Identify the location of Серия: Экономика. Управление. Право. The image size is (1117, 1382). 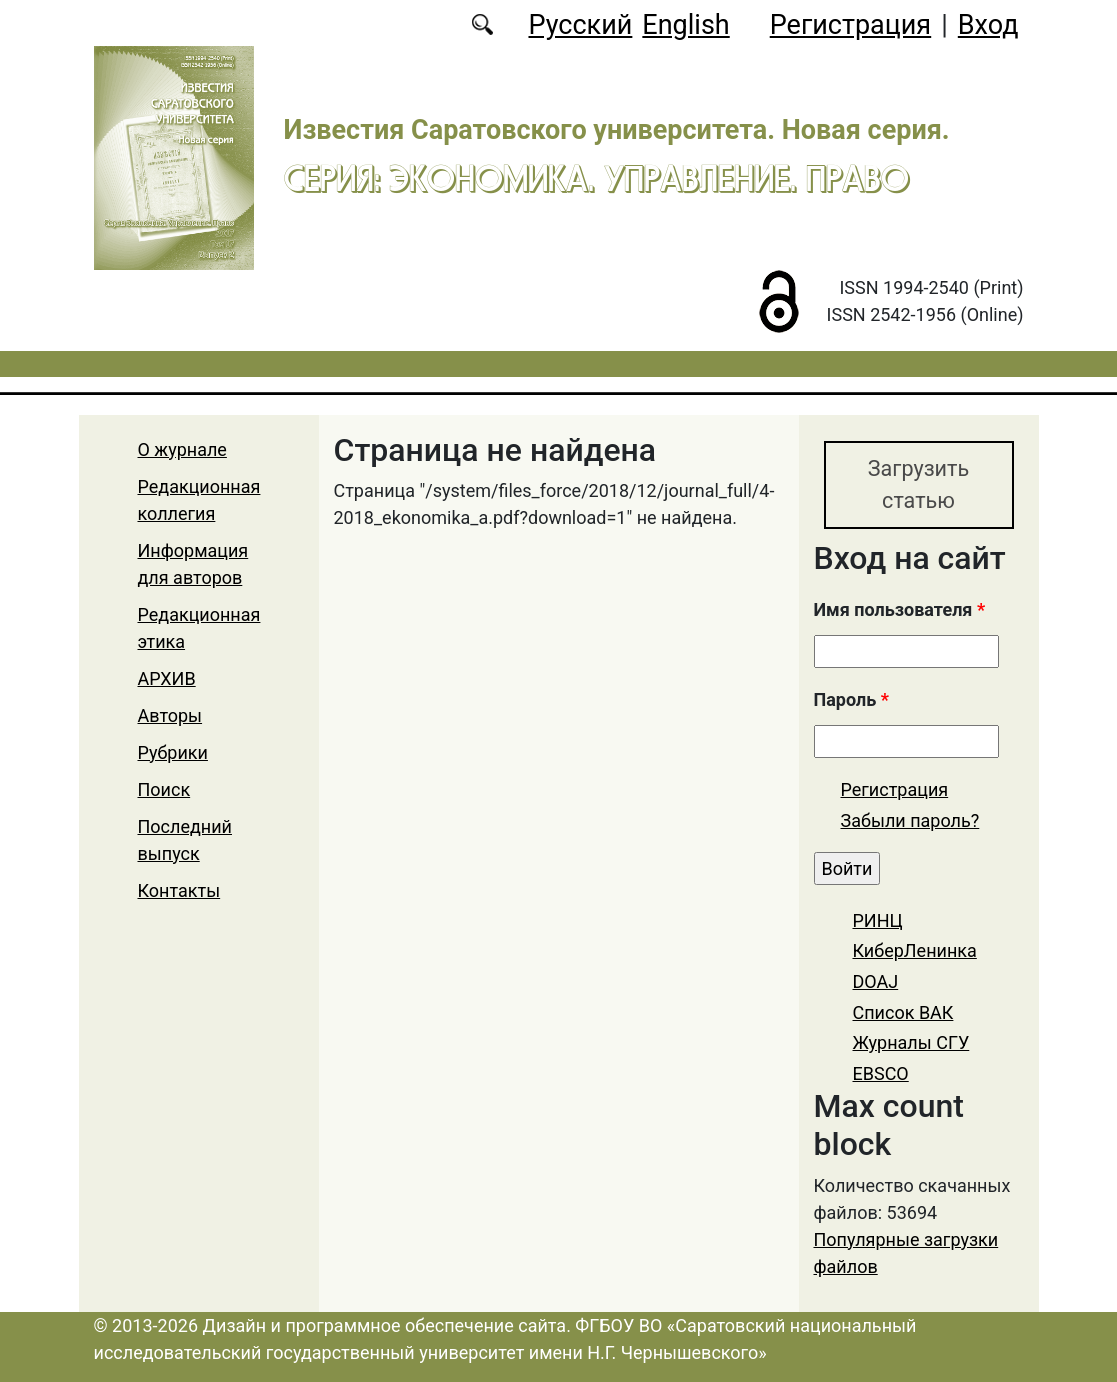
(596, 178).